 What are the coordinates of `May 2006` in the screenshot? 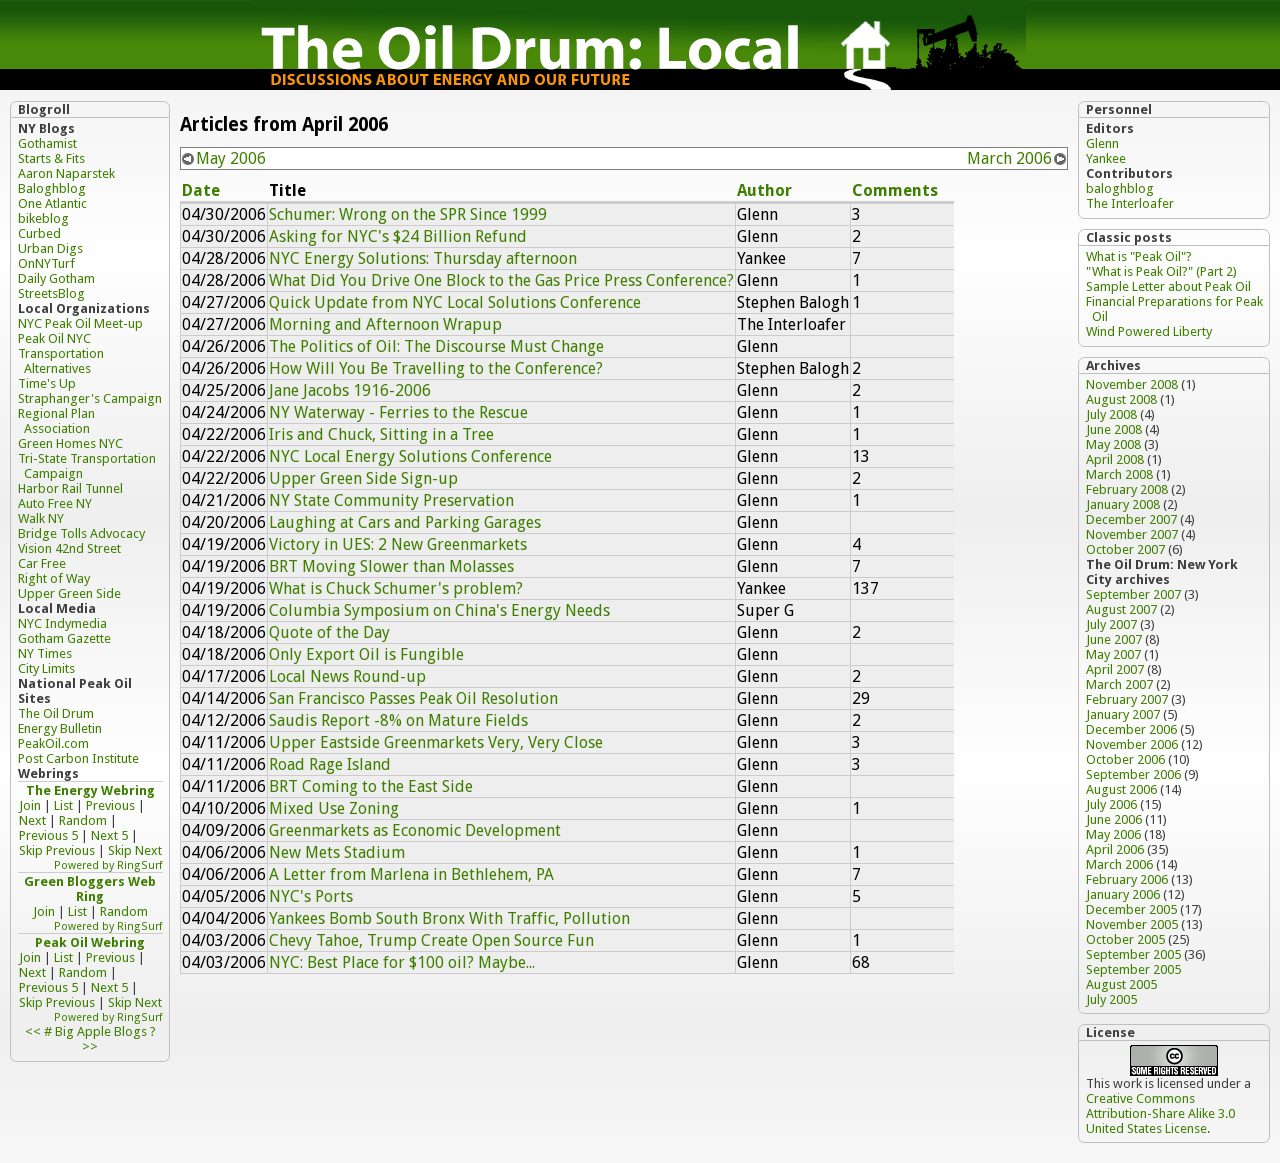 It's located at (231, 158).